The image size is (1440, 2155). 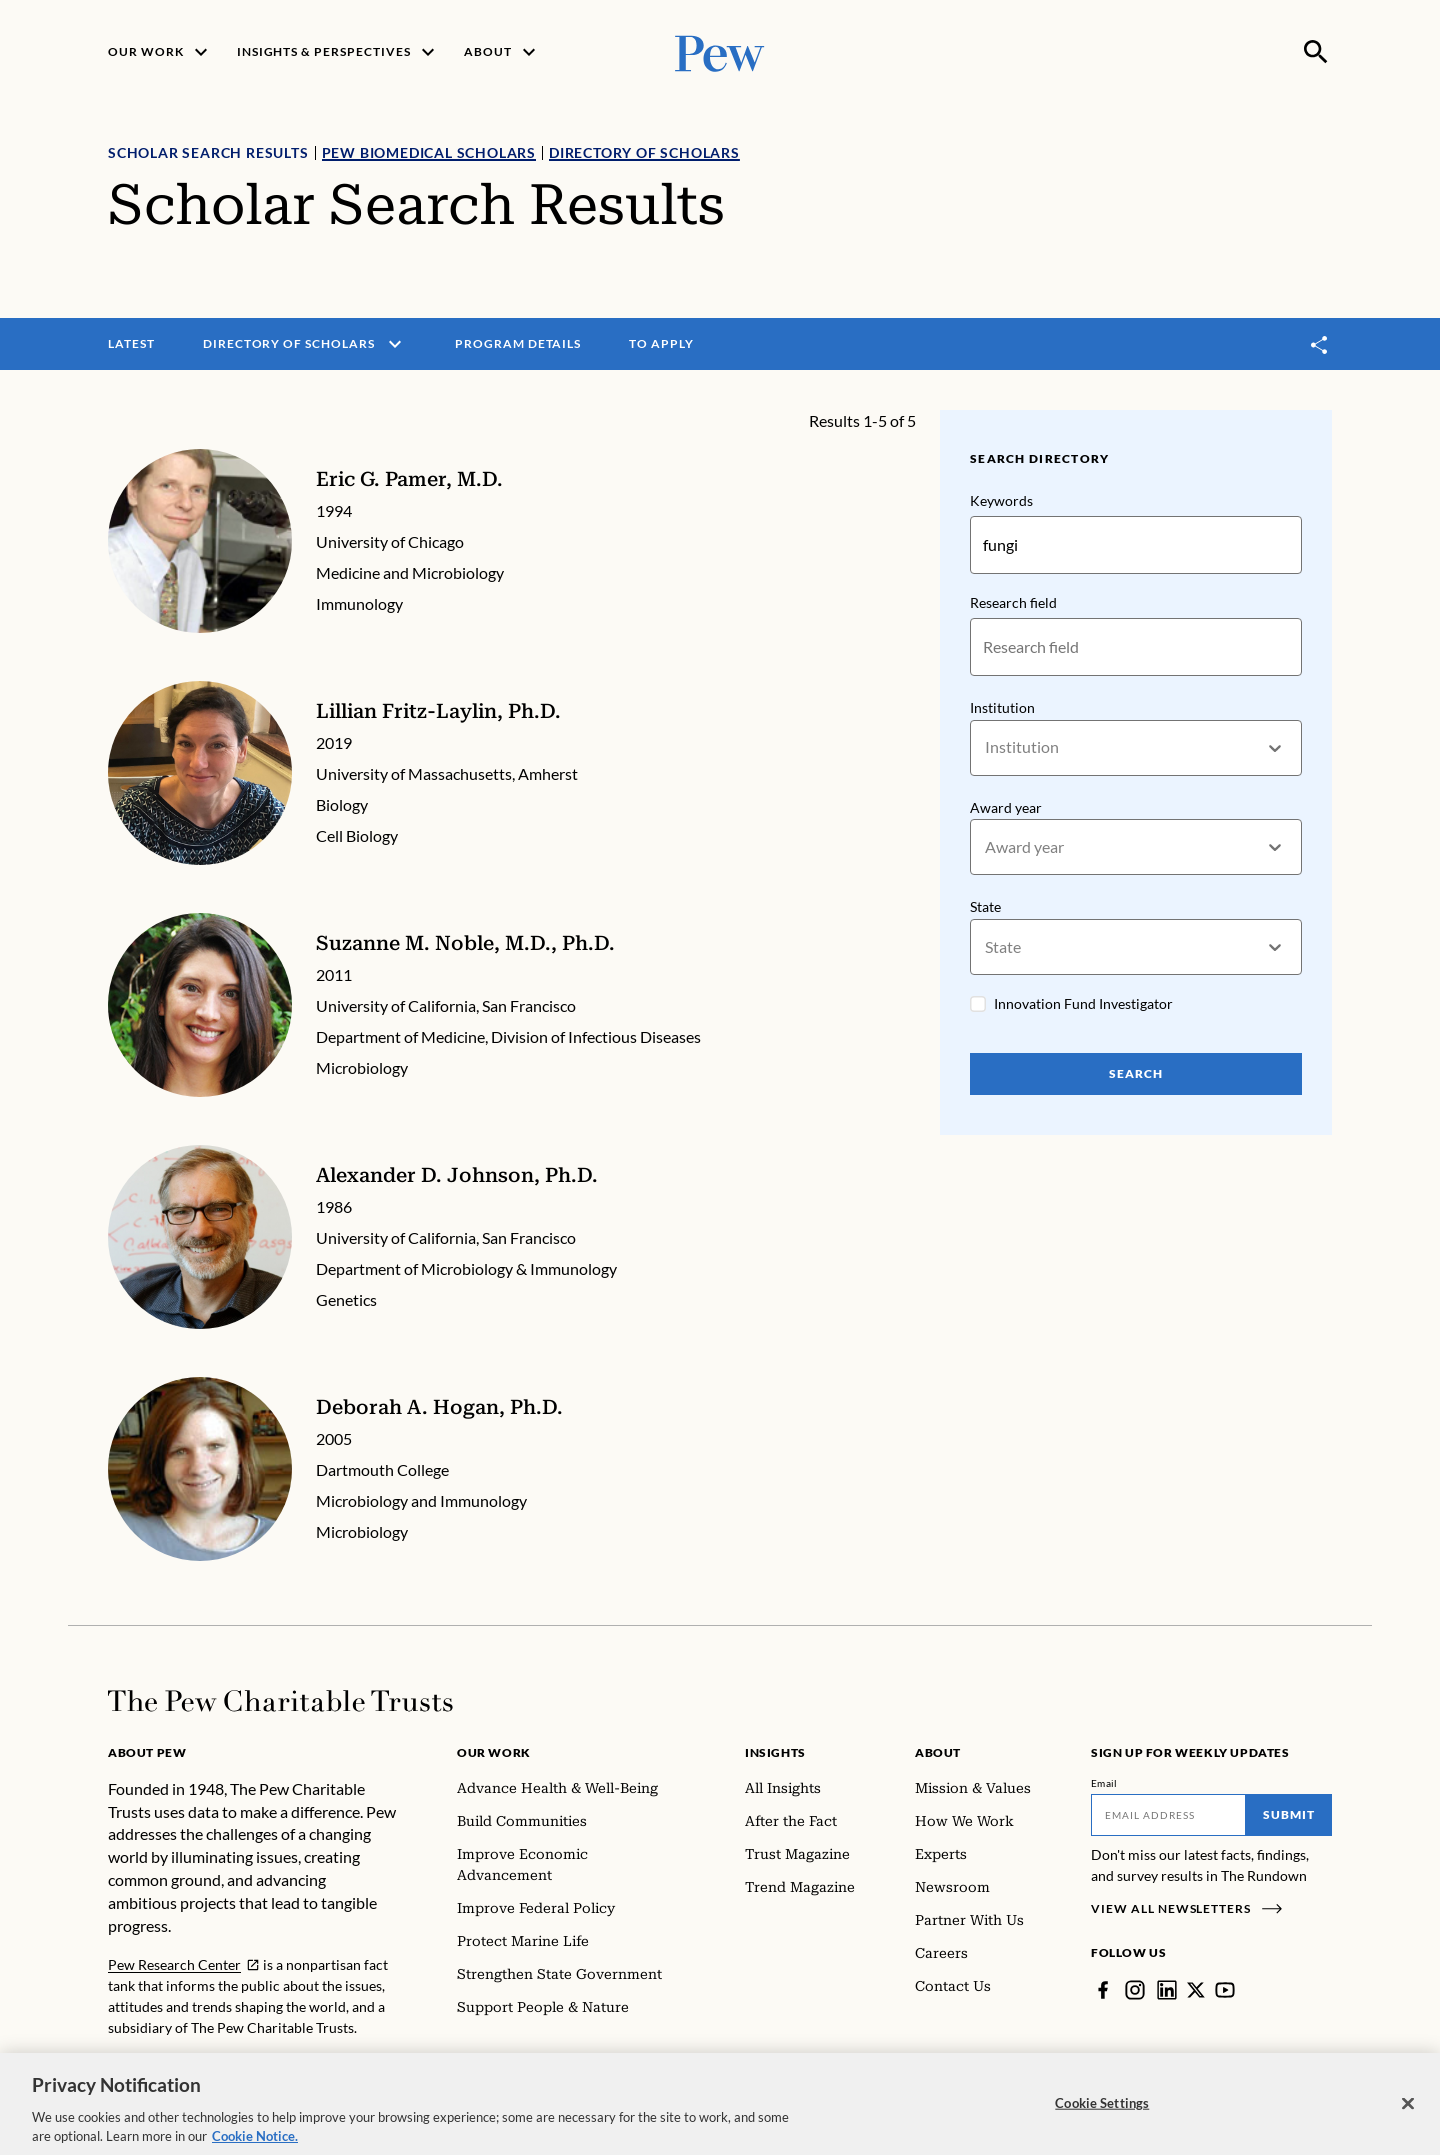 I want to click on Email, so click(x=1104, y=1783).